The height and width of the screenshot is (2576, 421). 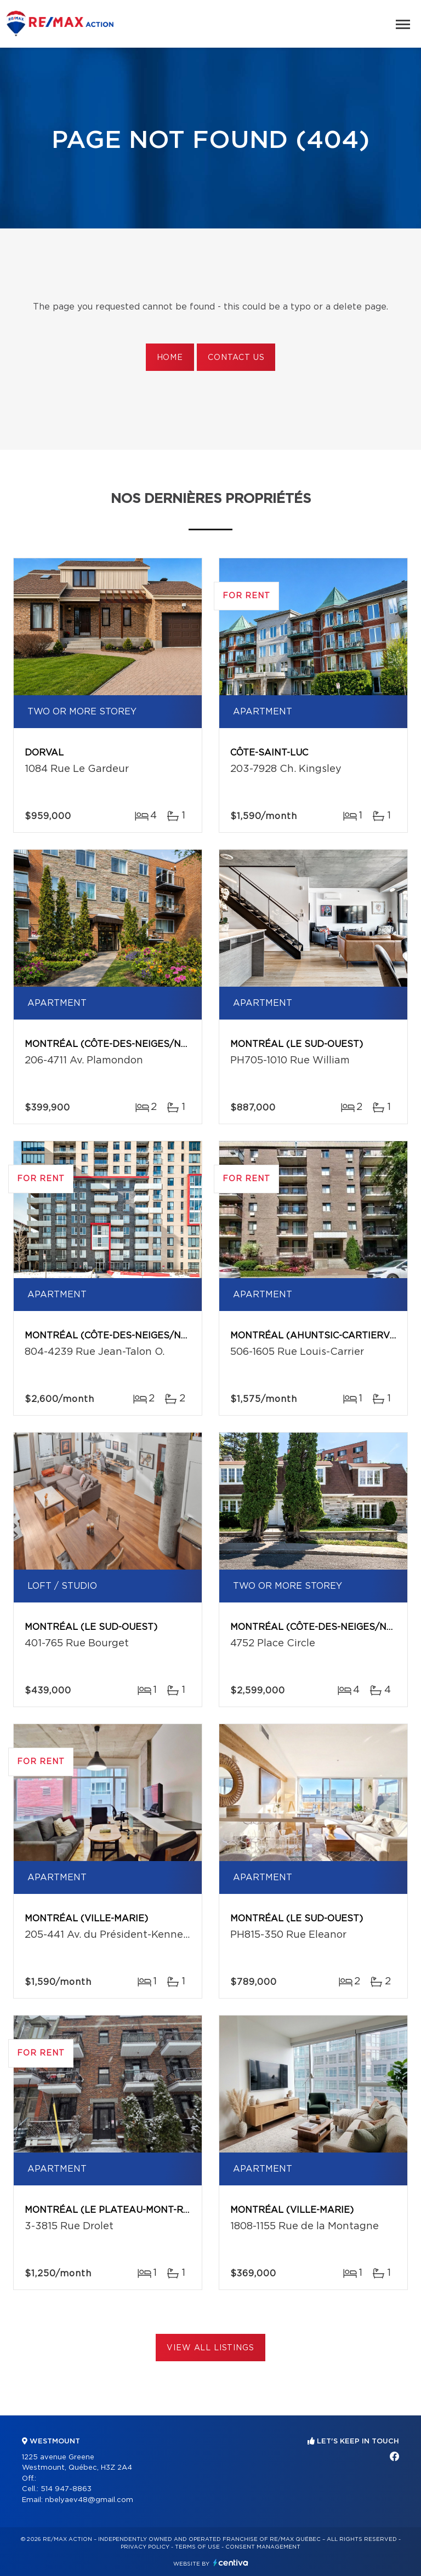 What do you see at coordinates (197, 2547) in the screenshot?
I see `Terms of use` at bounding box center [197, 2547].